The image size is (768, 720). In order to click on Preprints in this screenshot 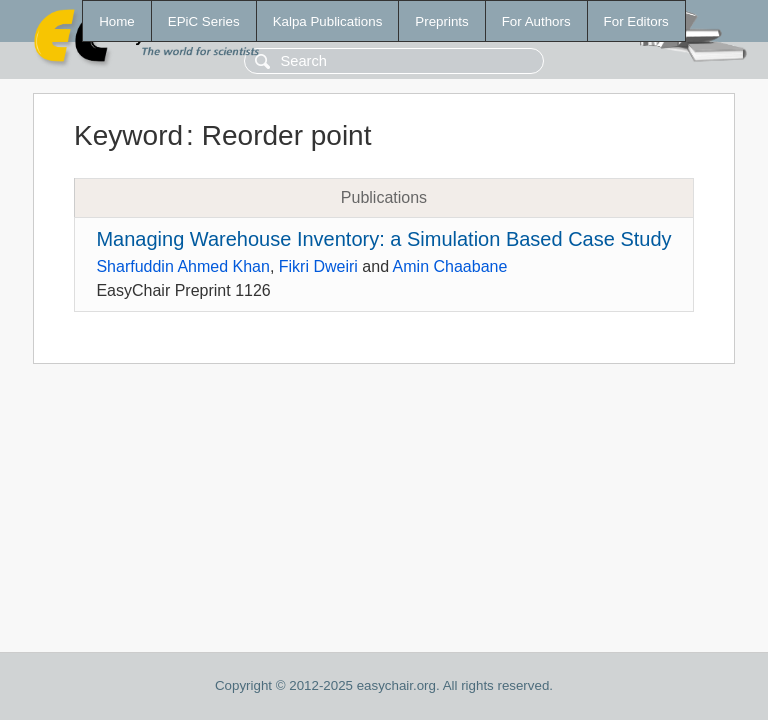, I will do `click(441, 21)`.